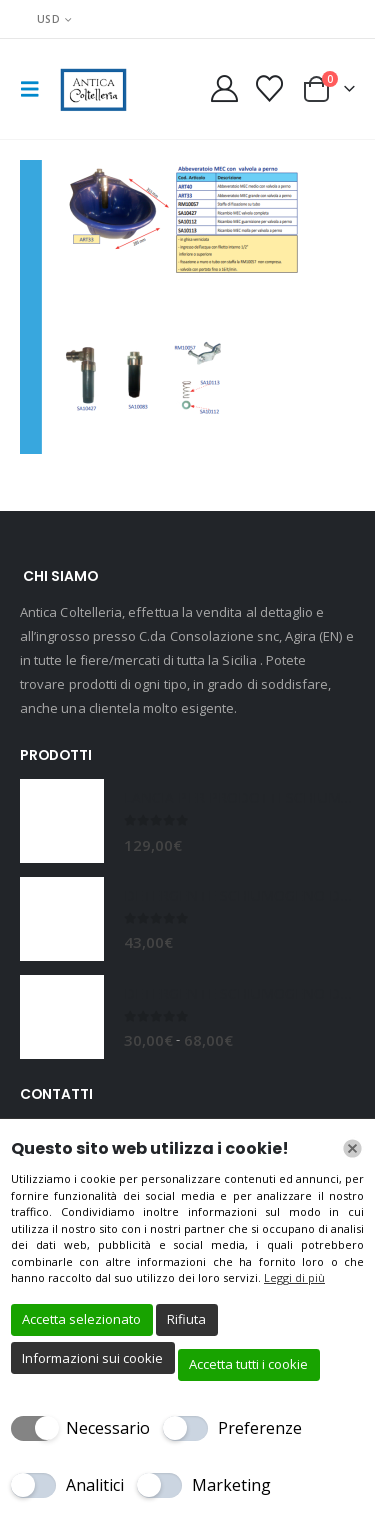  Describe the element at coordinates (294, 1277) in the screenshot. I see `Leggi di più` at that location.